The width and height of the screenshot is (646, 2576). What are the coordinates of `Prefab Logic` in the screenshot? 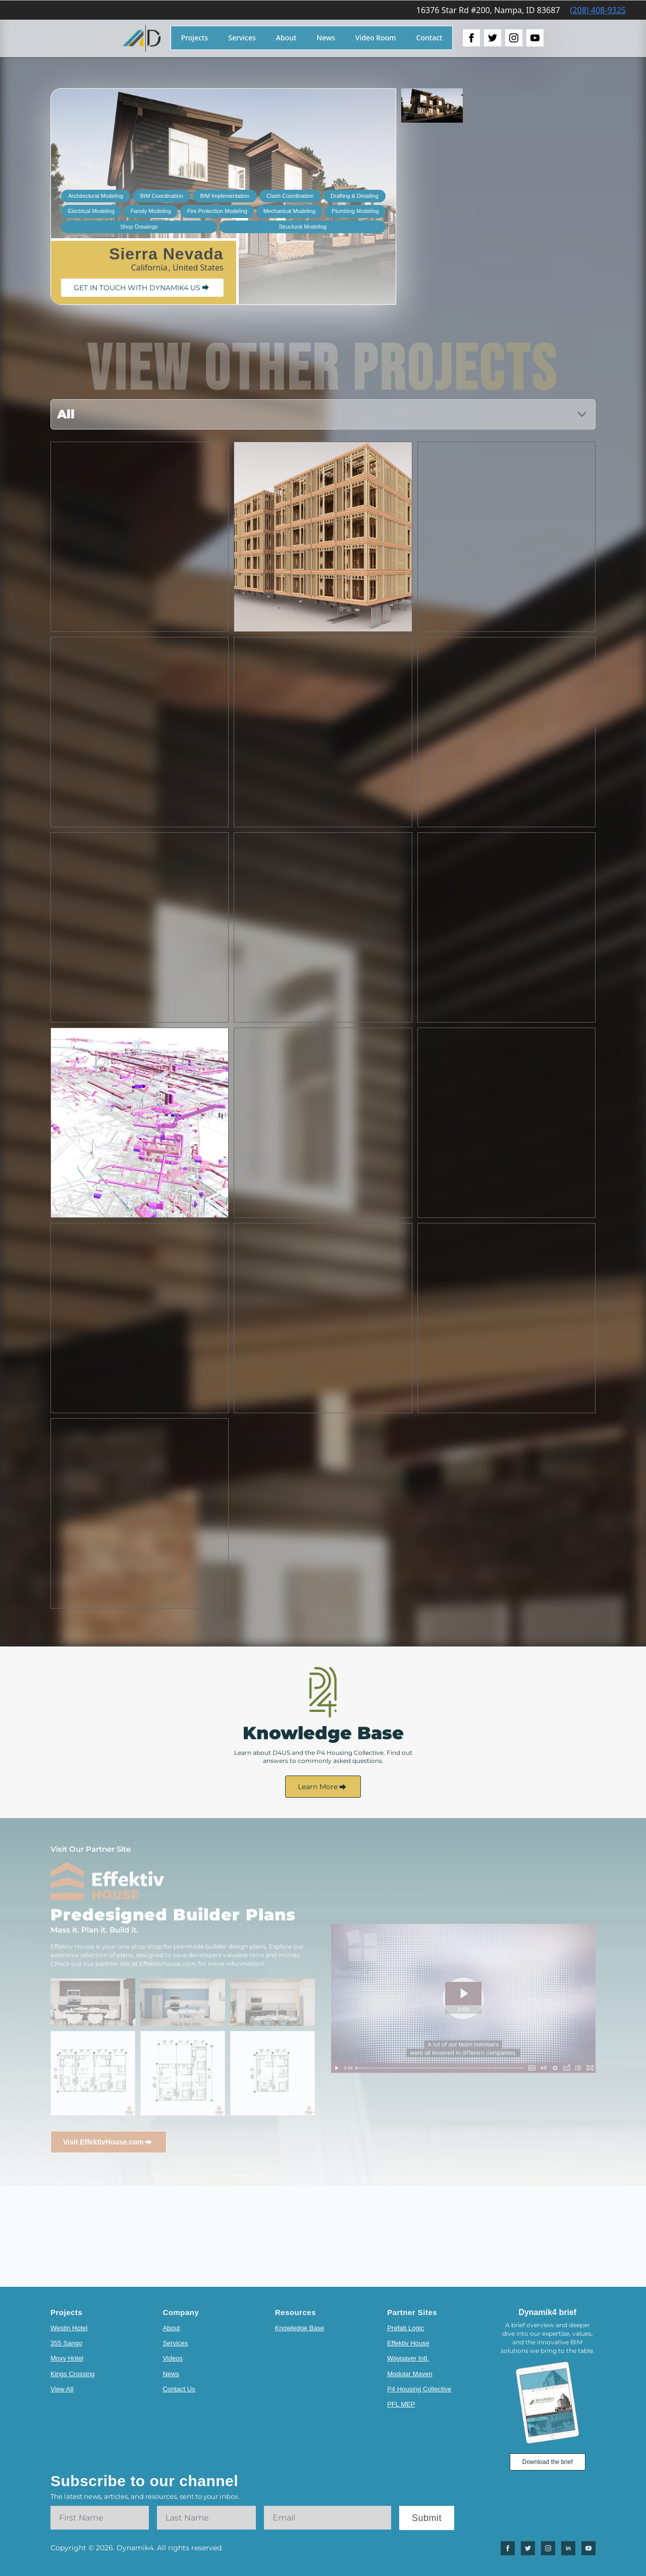 It's located at (405, 2328).